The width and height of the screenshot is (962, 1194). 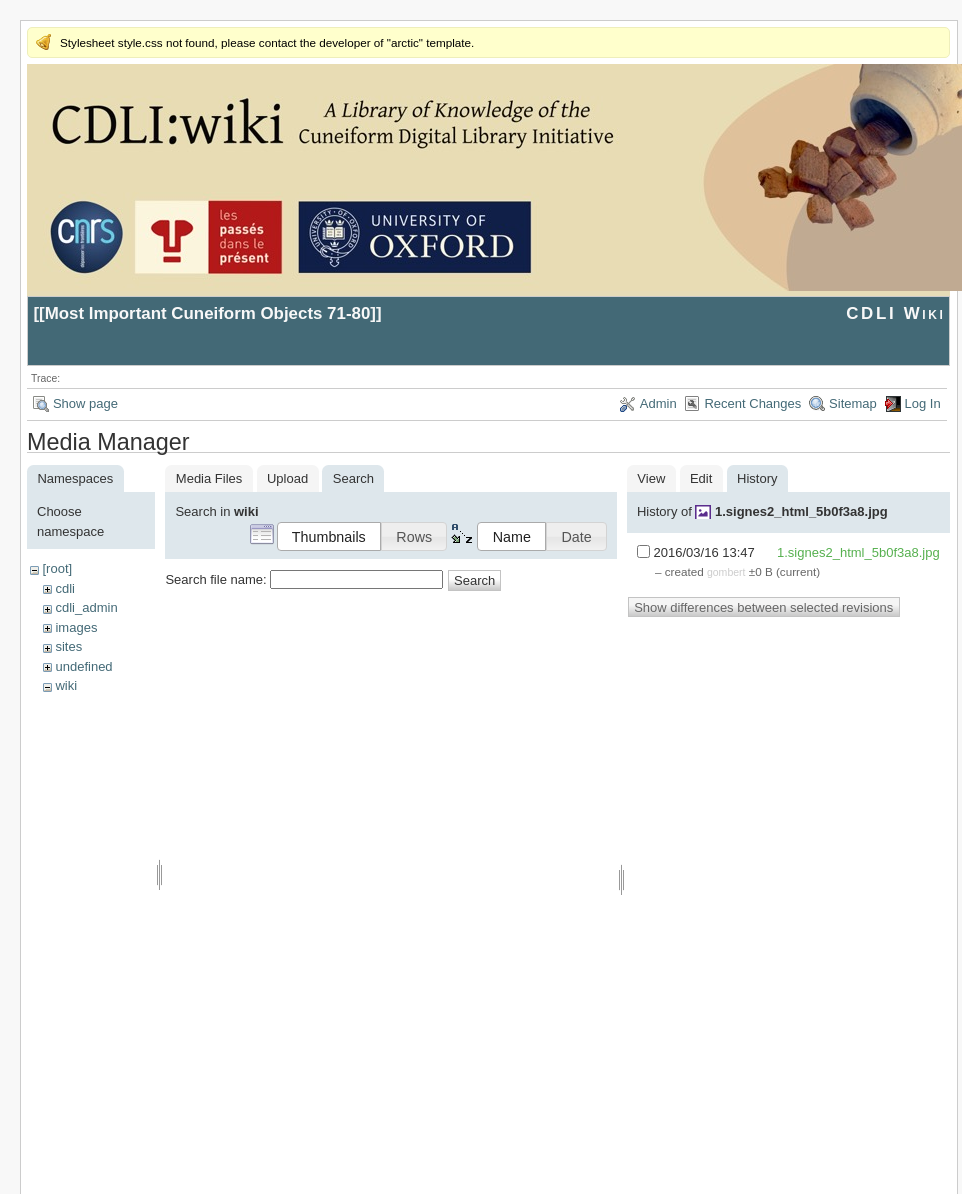 I want to click on Sitemap, so click(x=853, y=403).